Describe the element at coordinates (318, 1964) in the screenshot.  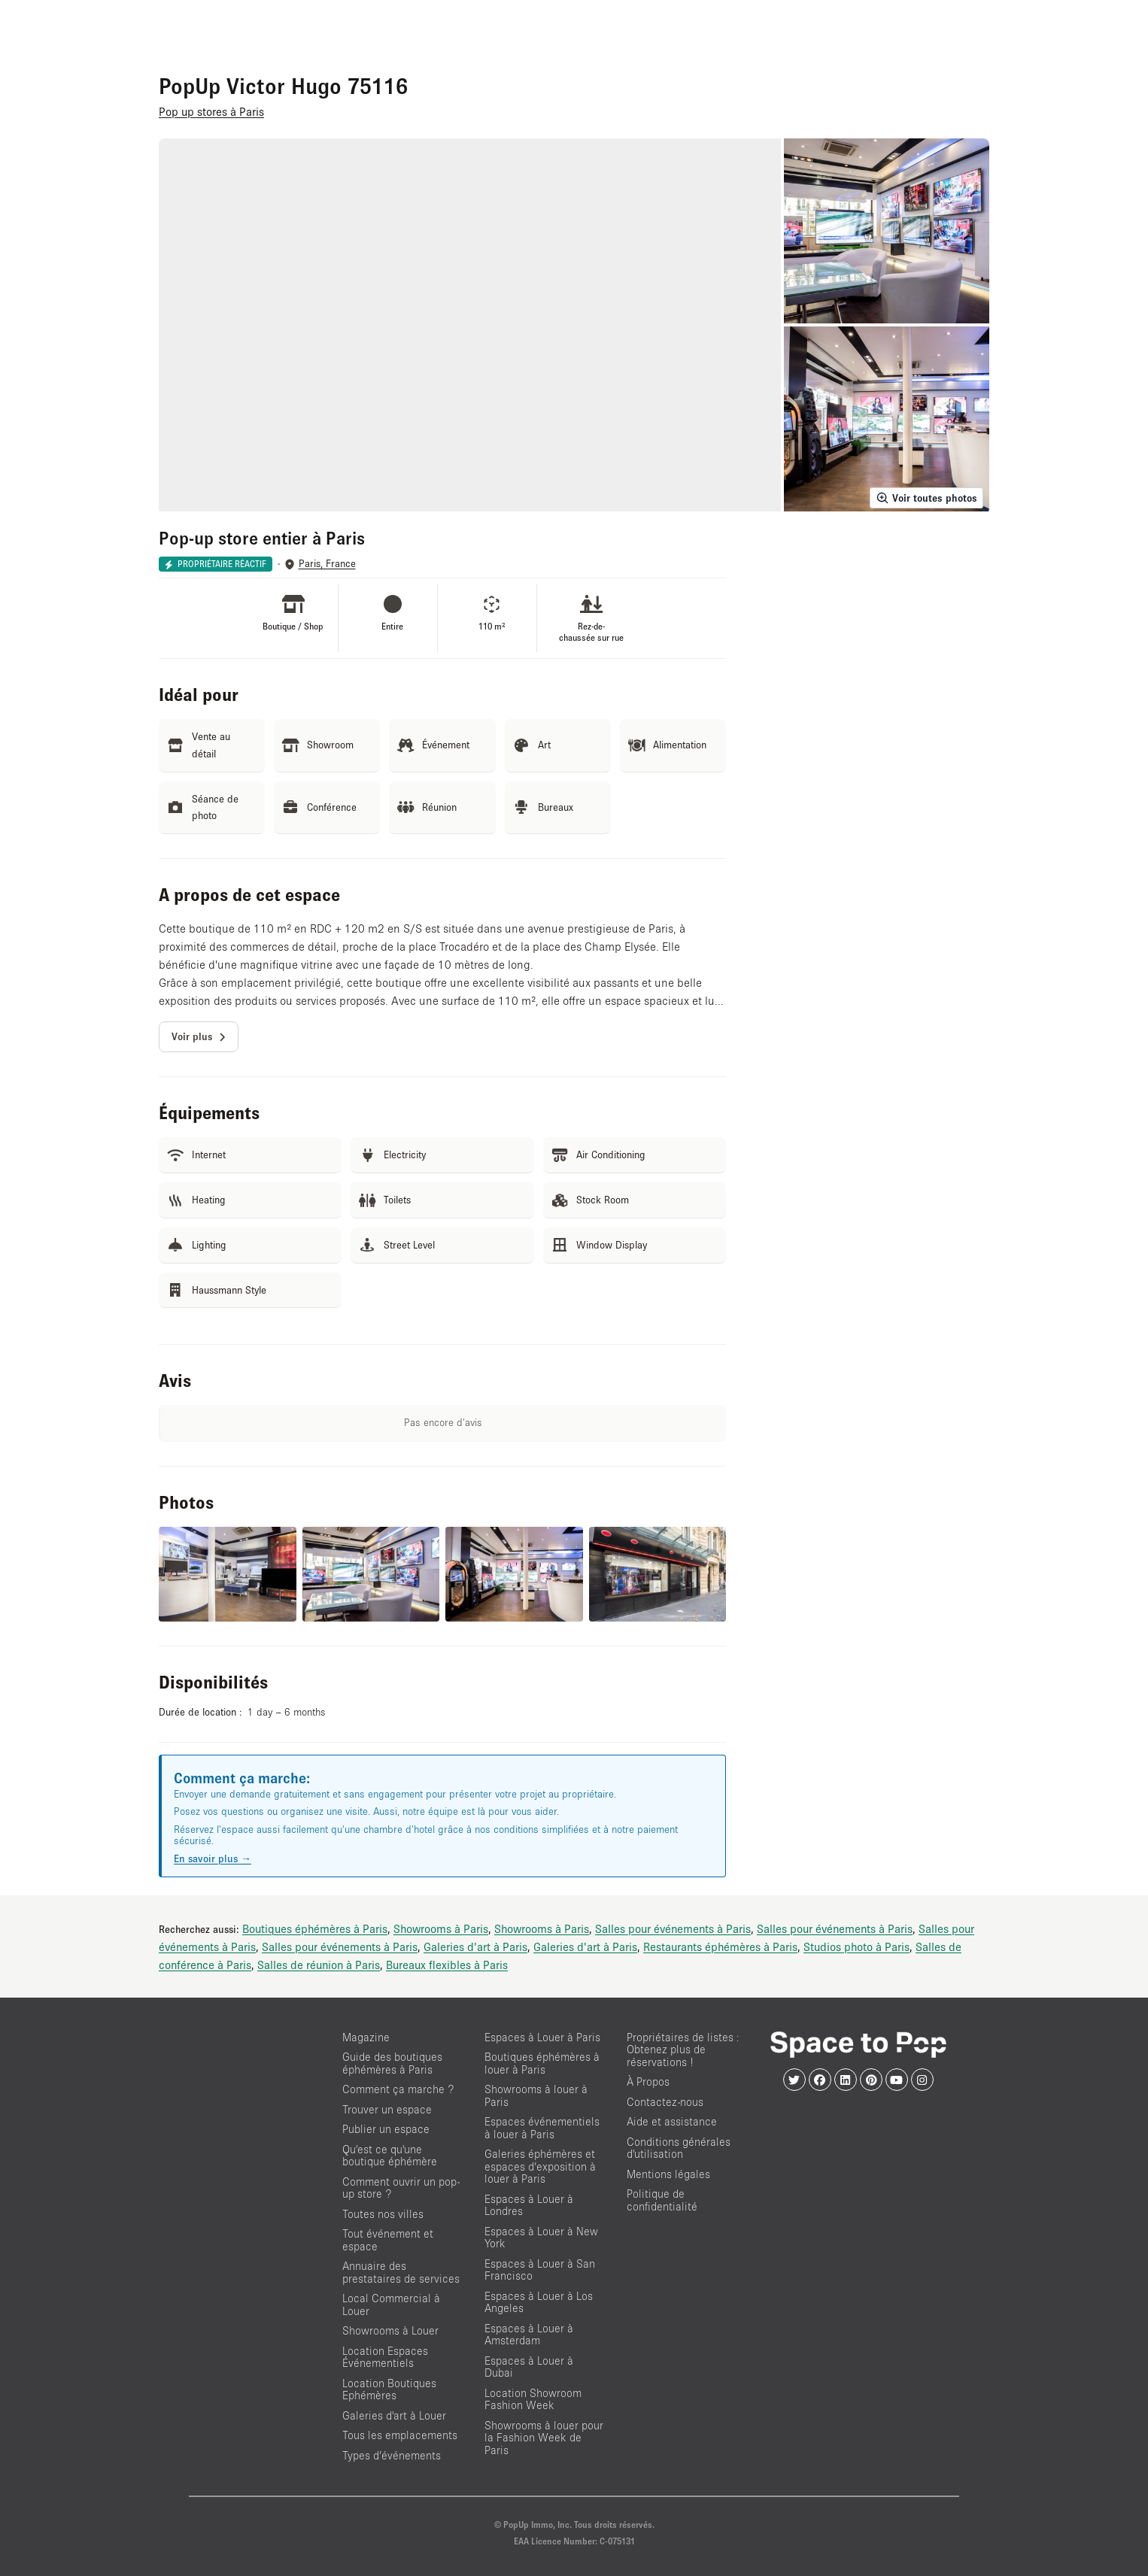
I see `Salles de réunion à Paris` at that location.